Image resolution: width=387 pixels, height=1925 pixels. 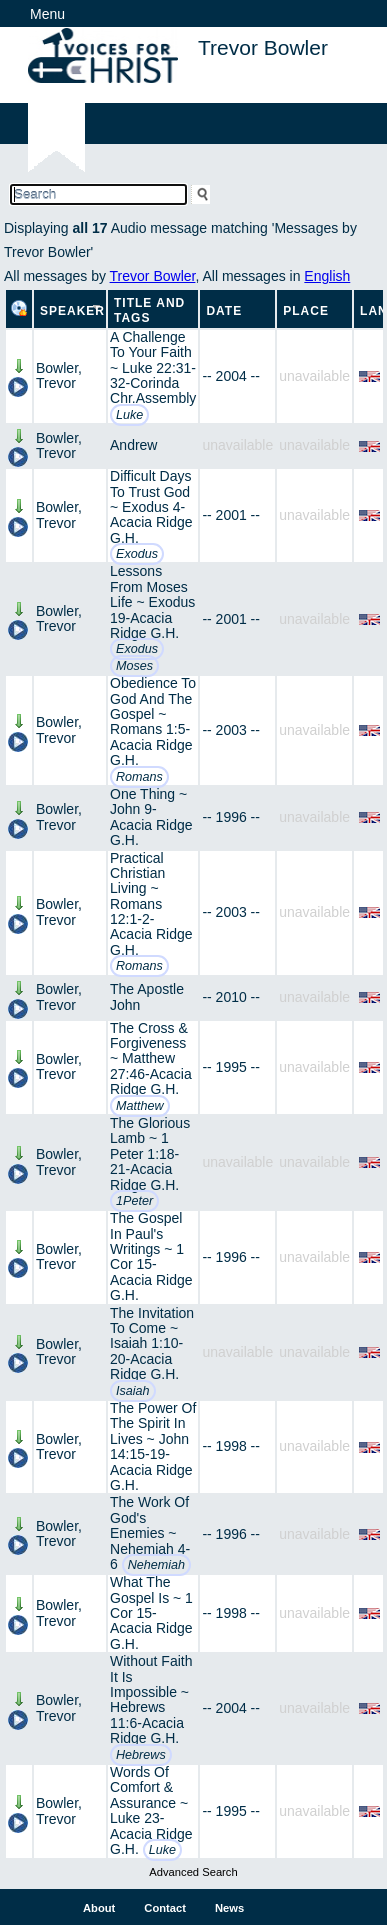 I want to click on Trevor Bowler, so click(x=153, y=276).